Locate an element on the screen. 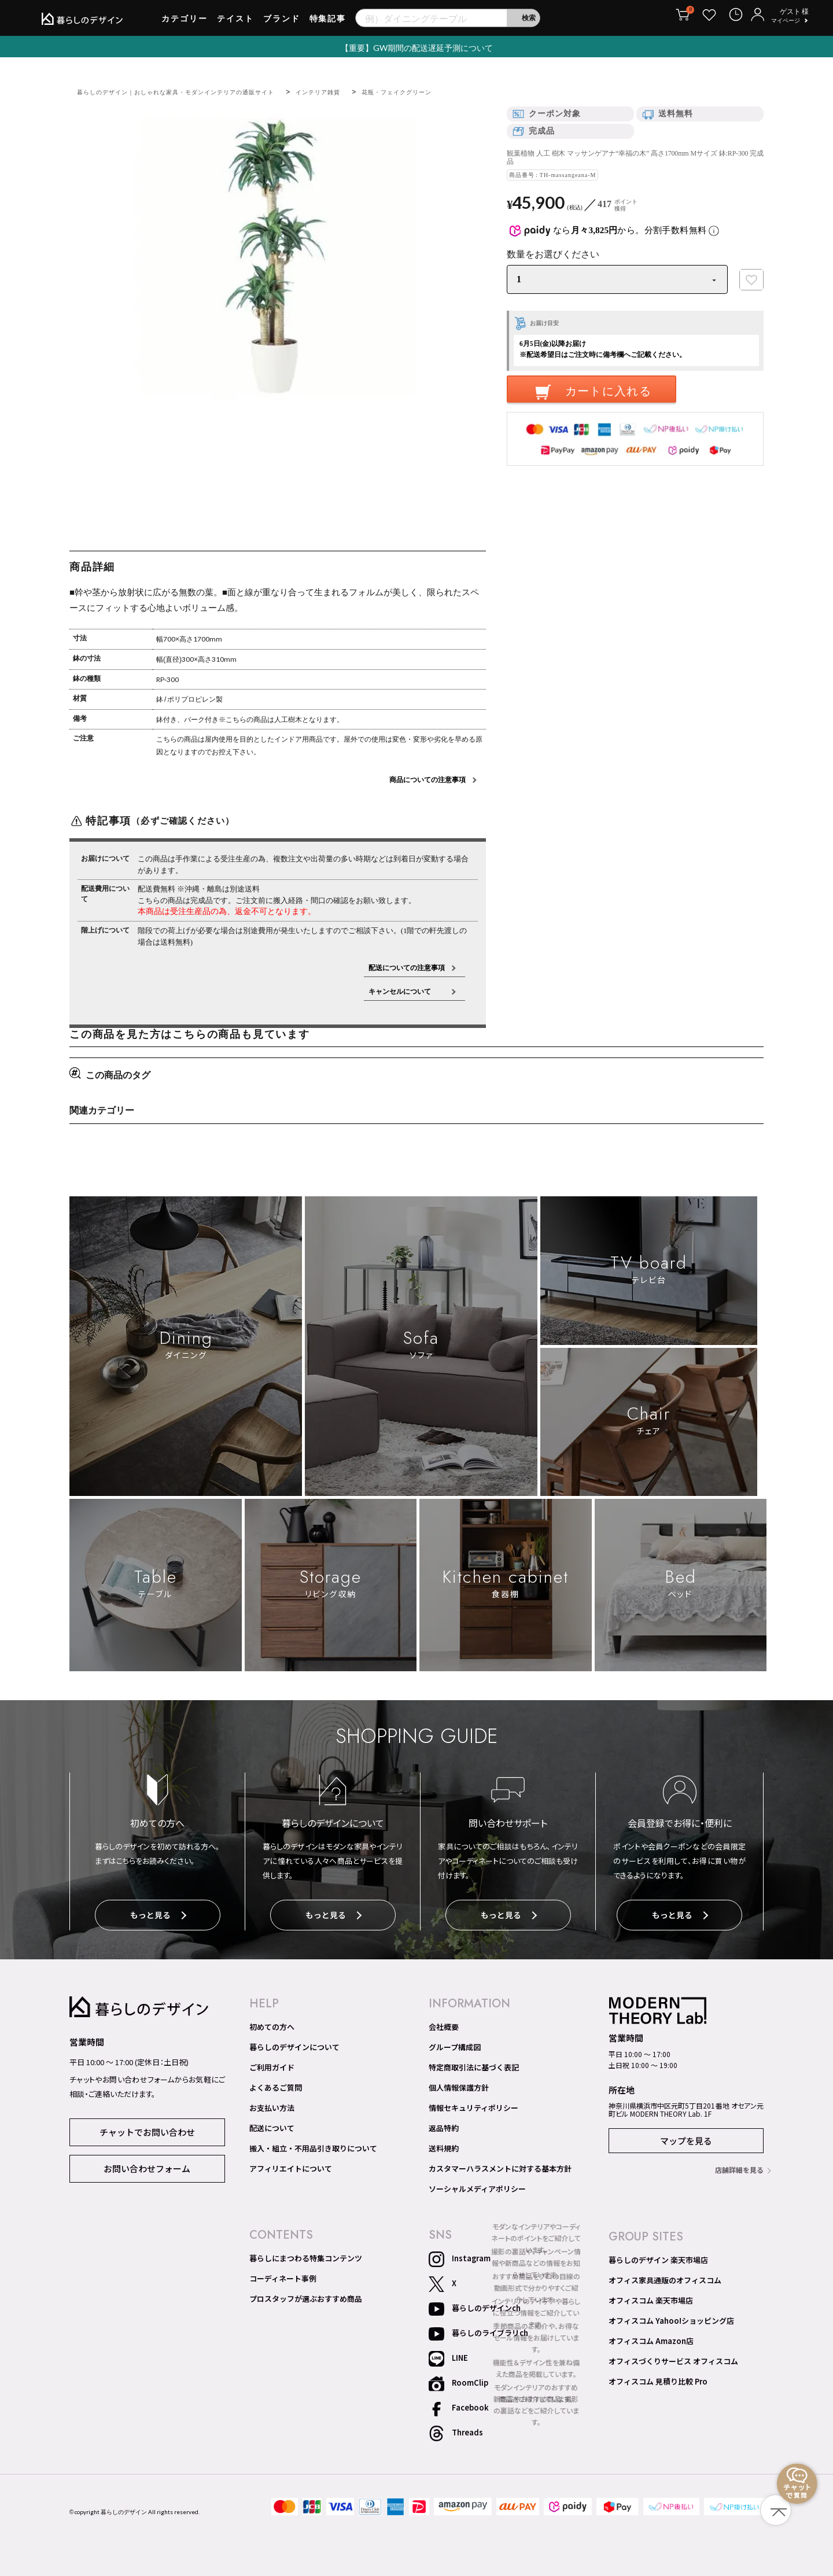  ブランド is located at coordinates (281, 22).